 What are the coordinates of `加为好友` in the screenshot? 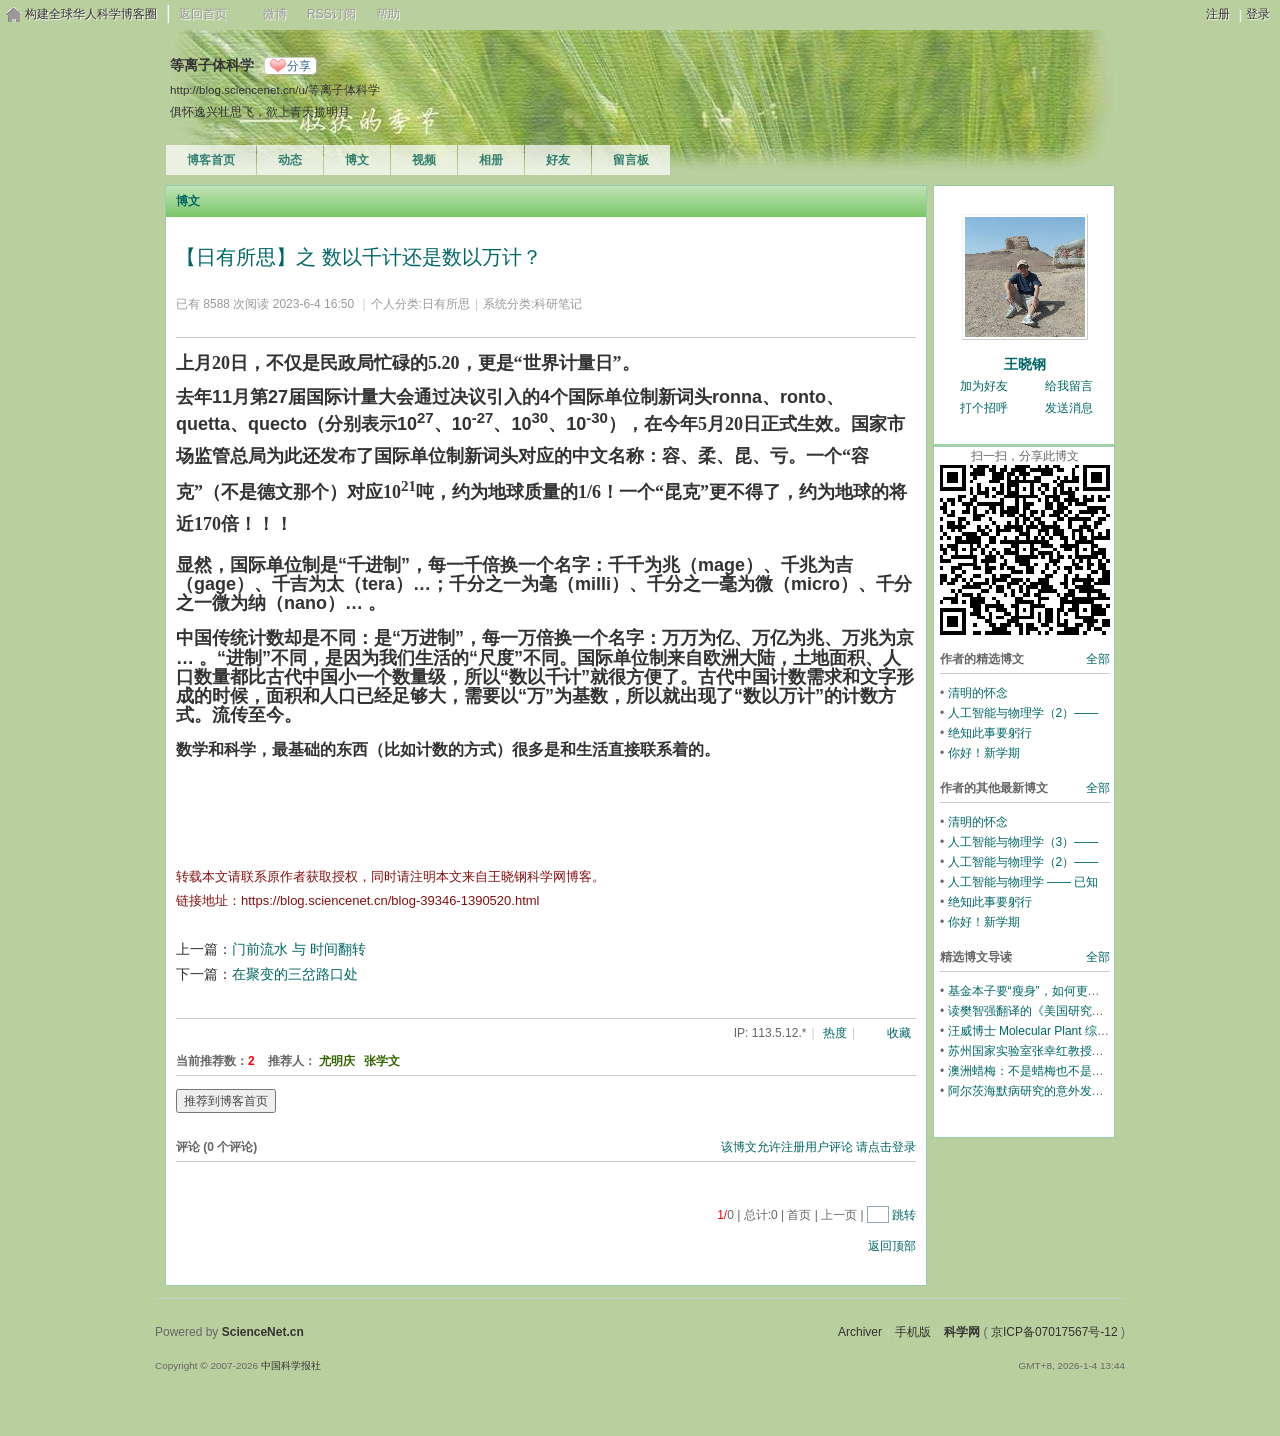 It's located at (984, 386).